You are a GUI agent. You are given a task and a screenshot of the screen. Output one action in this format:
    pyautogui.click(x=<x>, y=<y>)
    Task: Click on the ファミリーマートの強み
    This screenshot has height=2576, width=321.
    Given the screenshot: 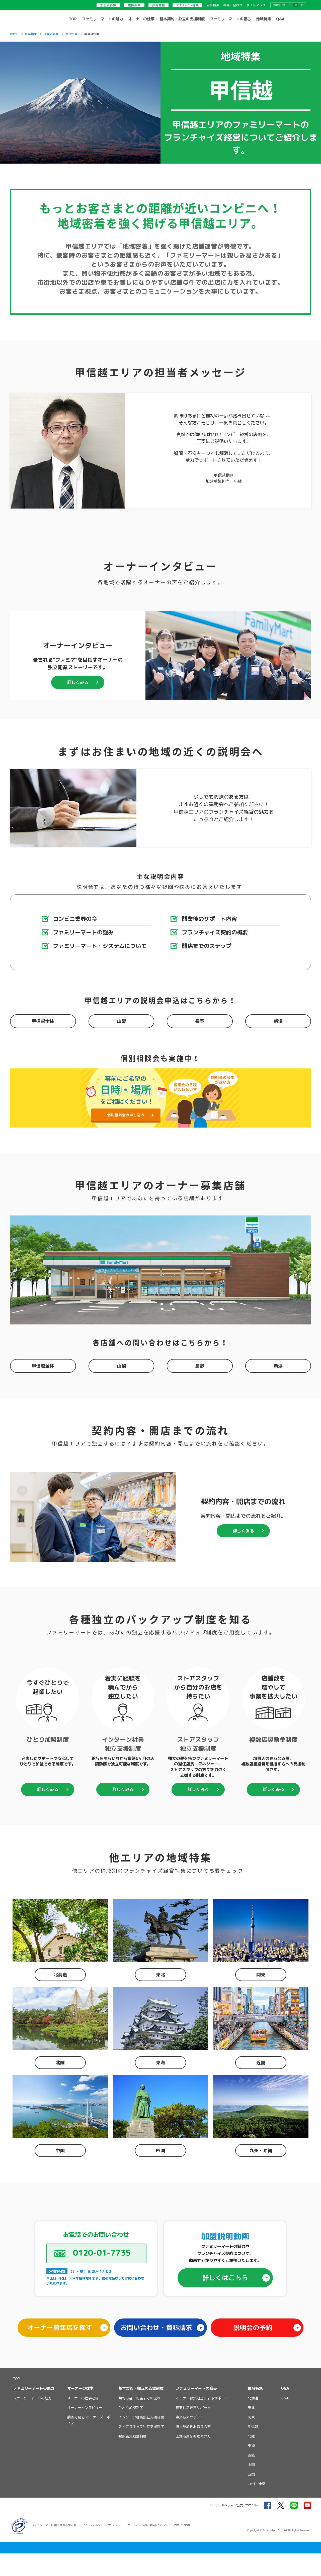 What is the action you would take?
    pyautogui.click(x=230, y=19)
    